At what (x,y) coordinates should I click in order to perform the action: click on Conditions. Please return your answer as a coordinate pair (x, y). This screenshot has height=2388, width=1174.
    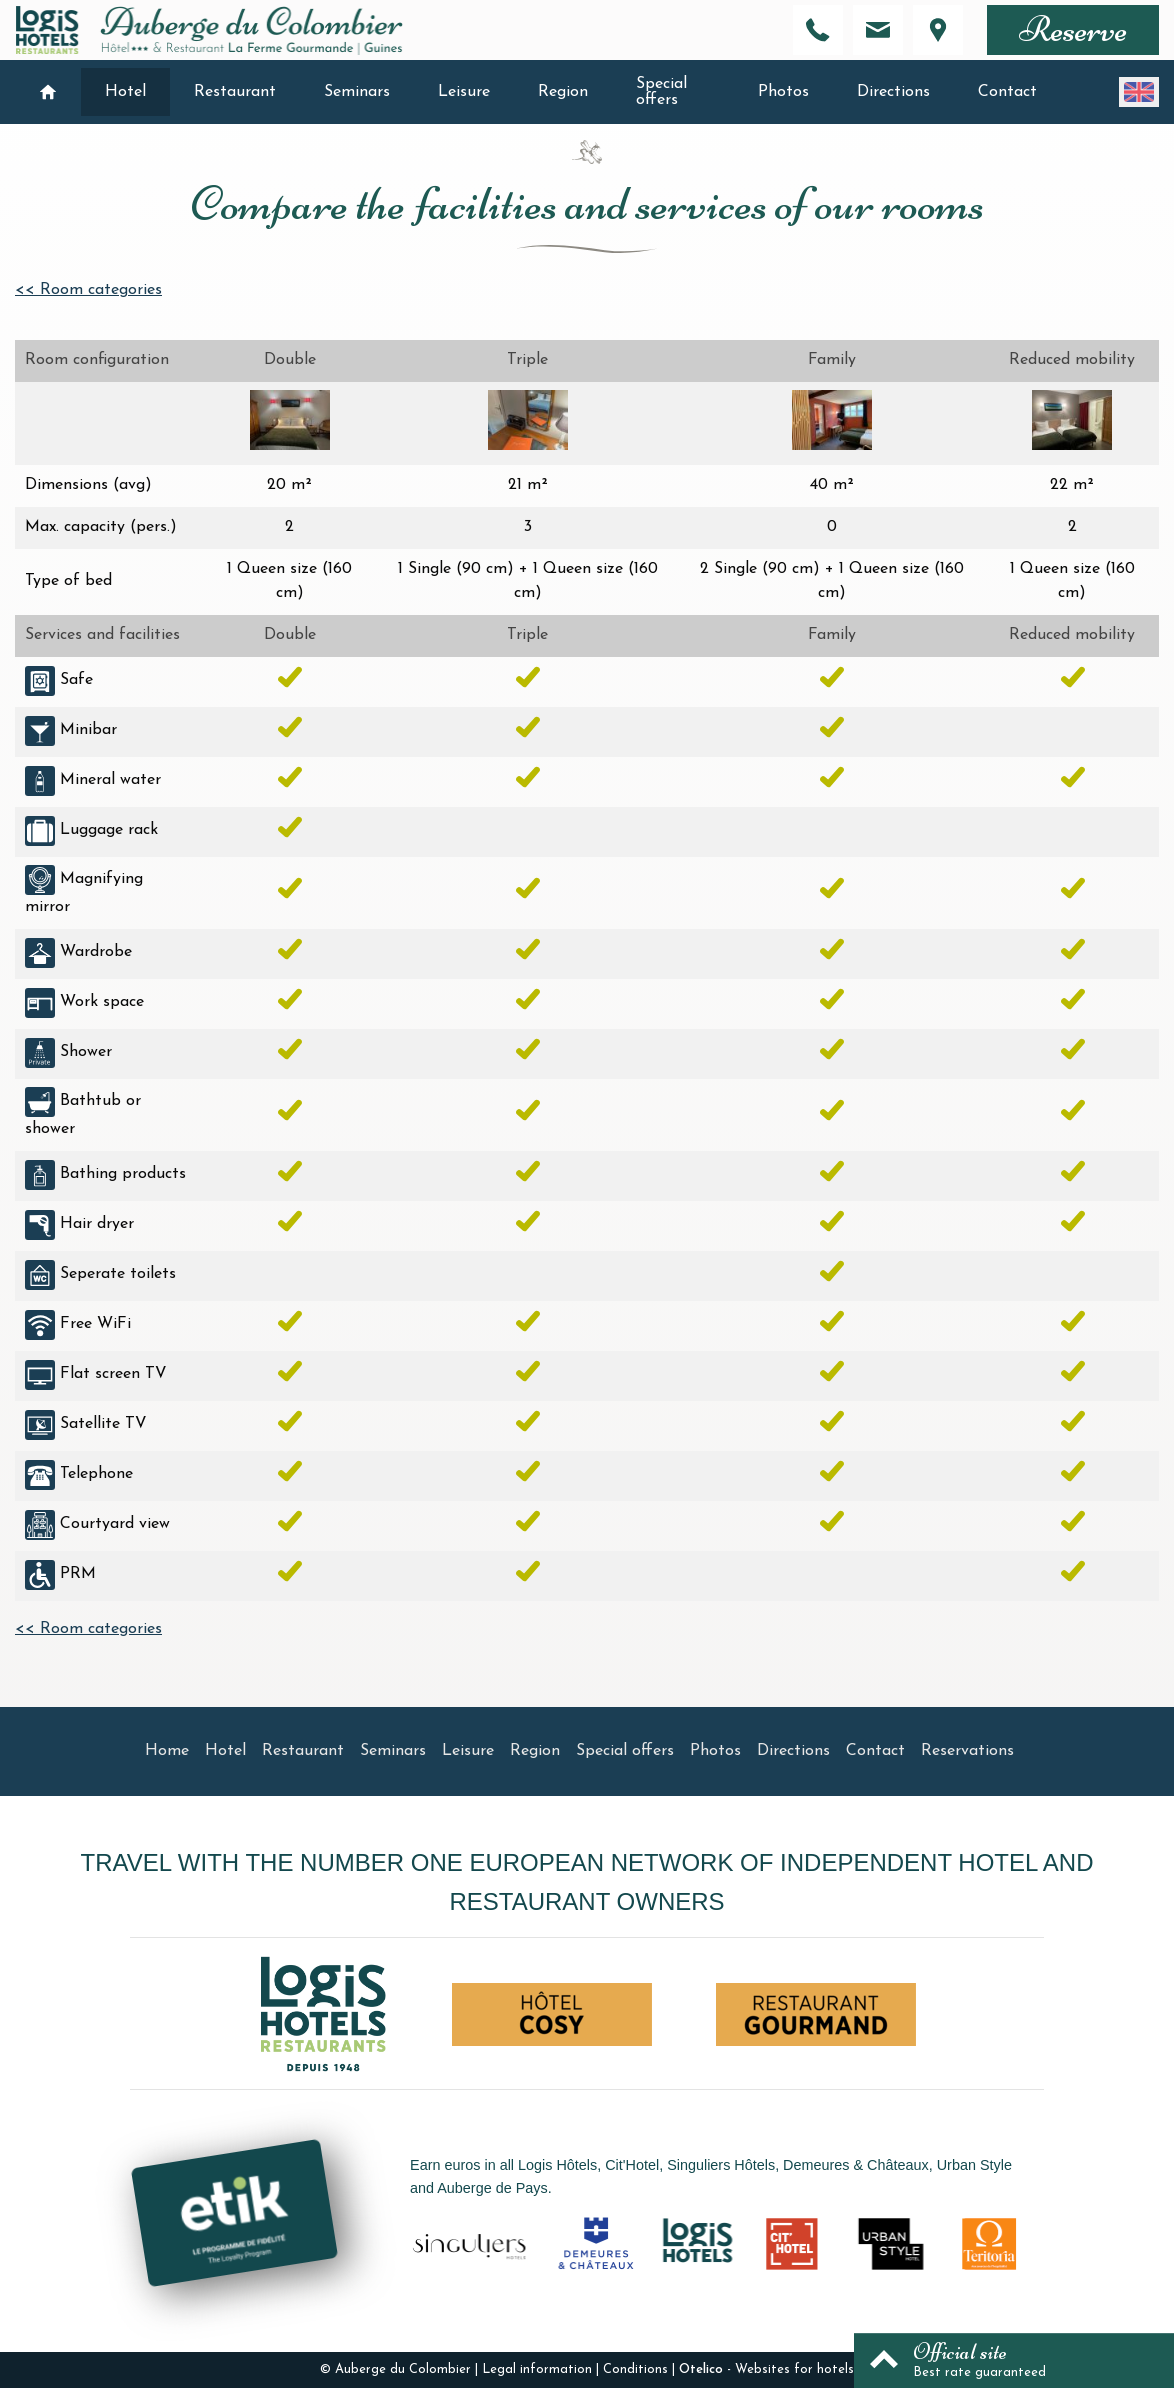
    Looking at the image, I should click on (635, 2369).